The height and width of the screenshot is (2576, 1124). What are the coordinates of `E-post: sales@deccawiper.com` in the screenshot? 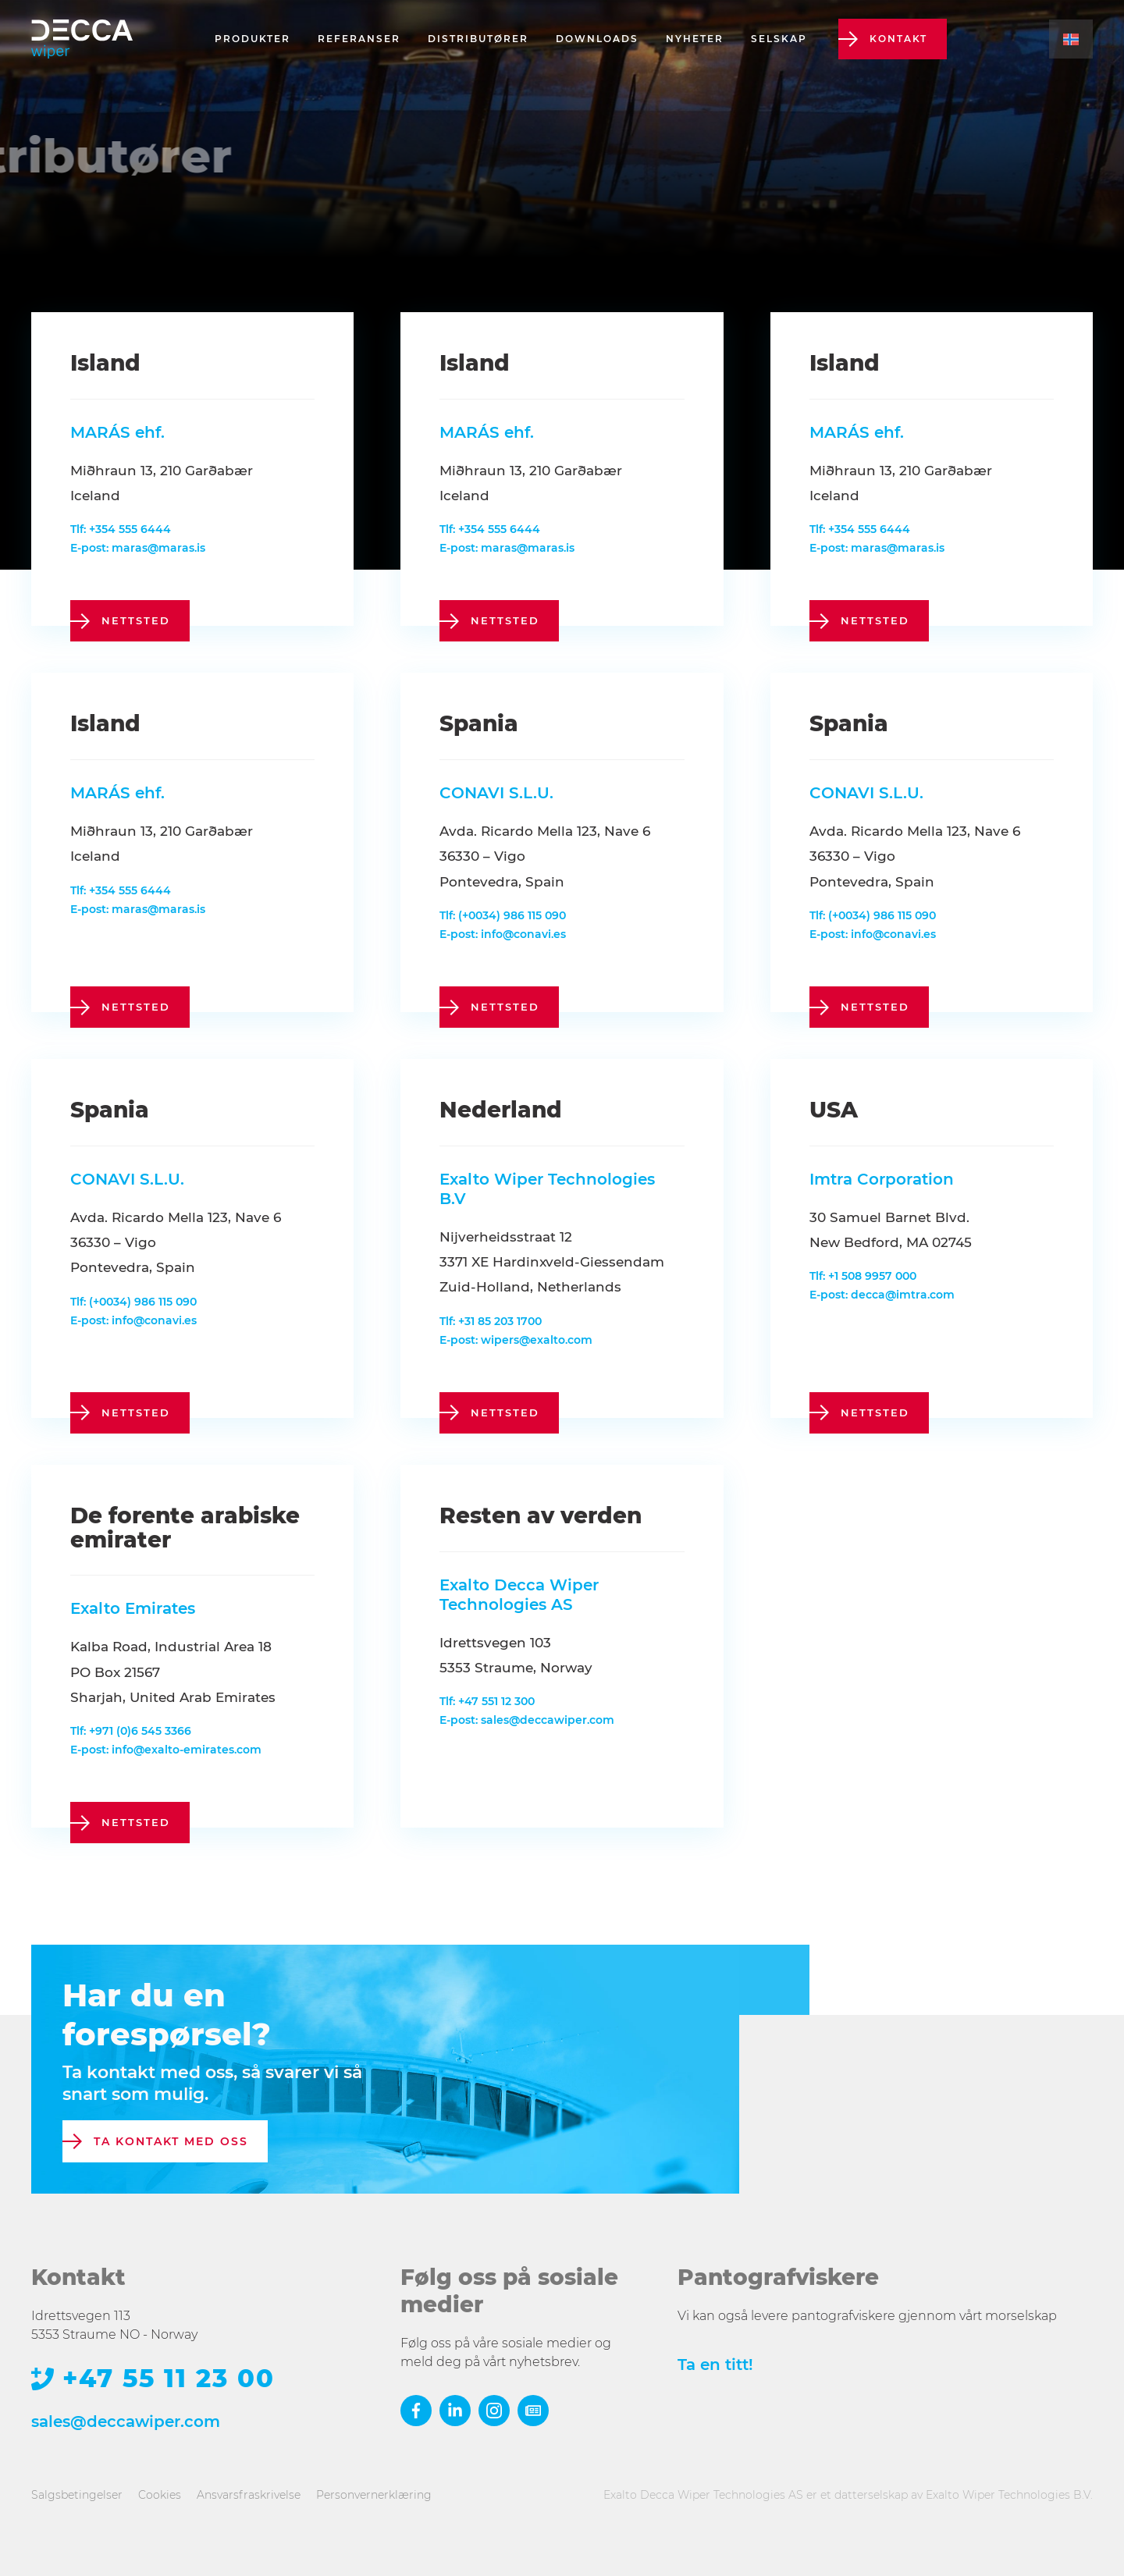 It's located at (526, 1719).